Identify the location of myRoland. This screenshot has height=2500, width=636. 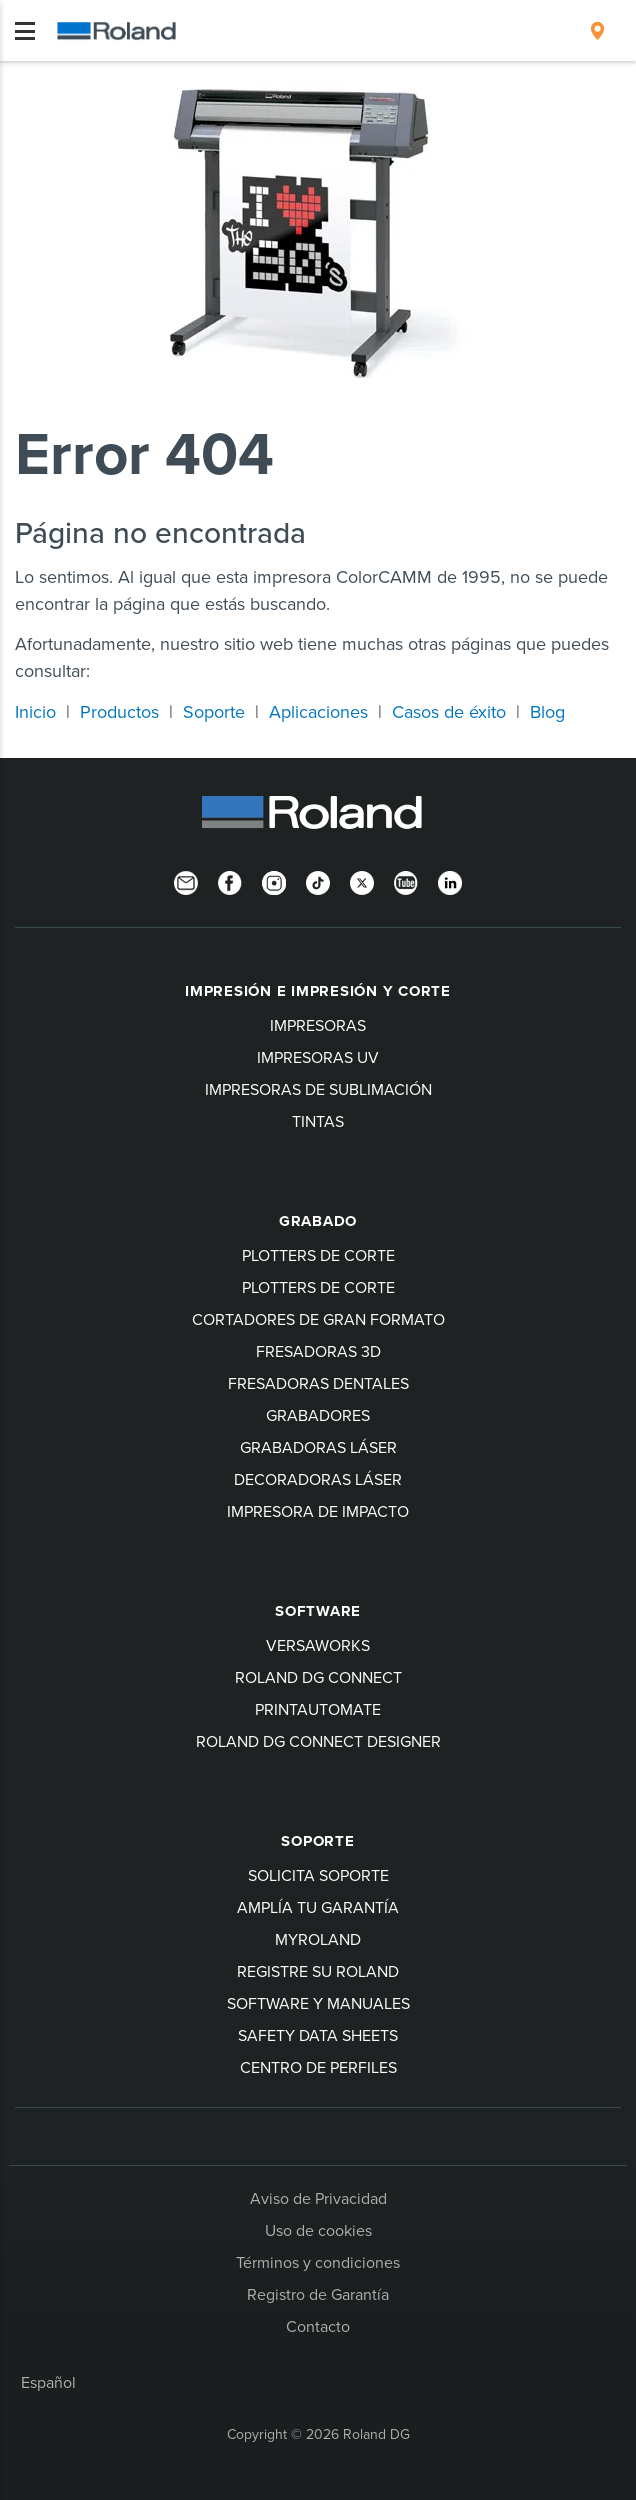
(318, 1939).